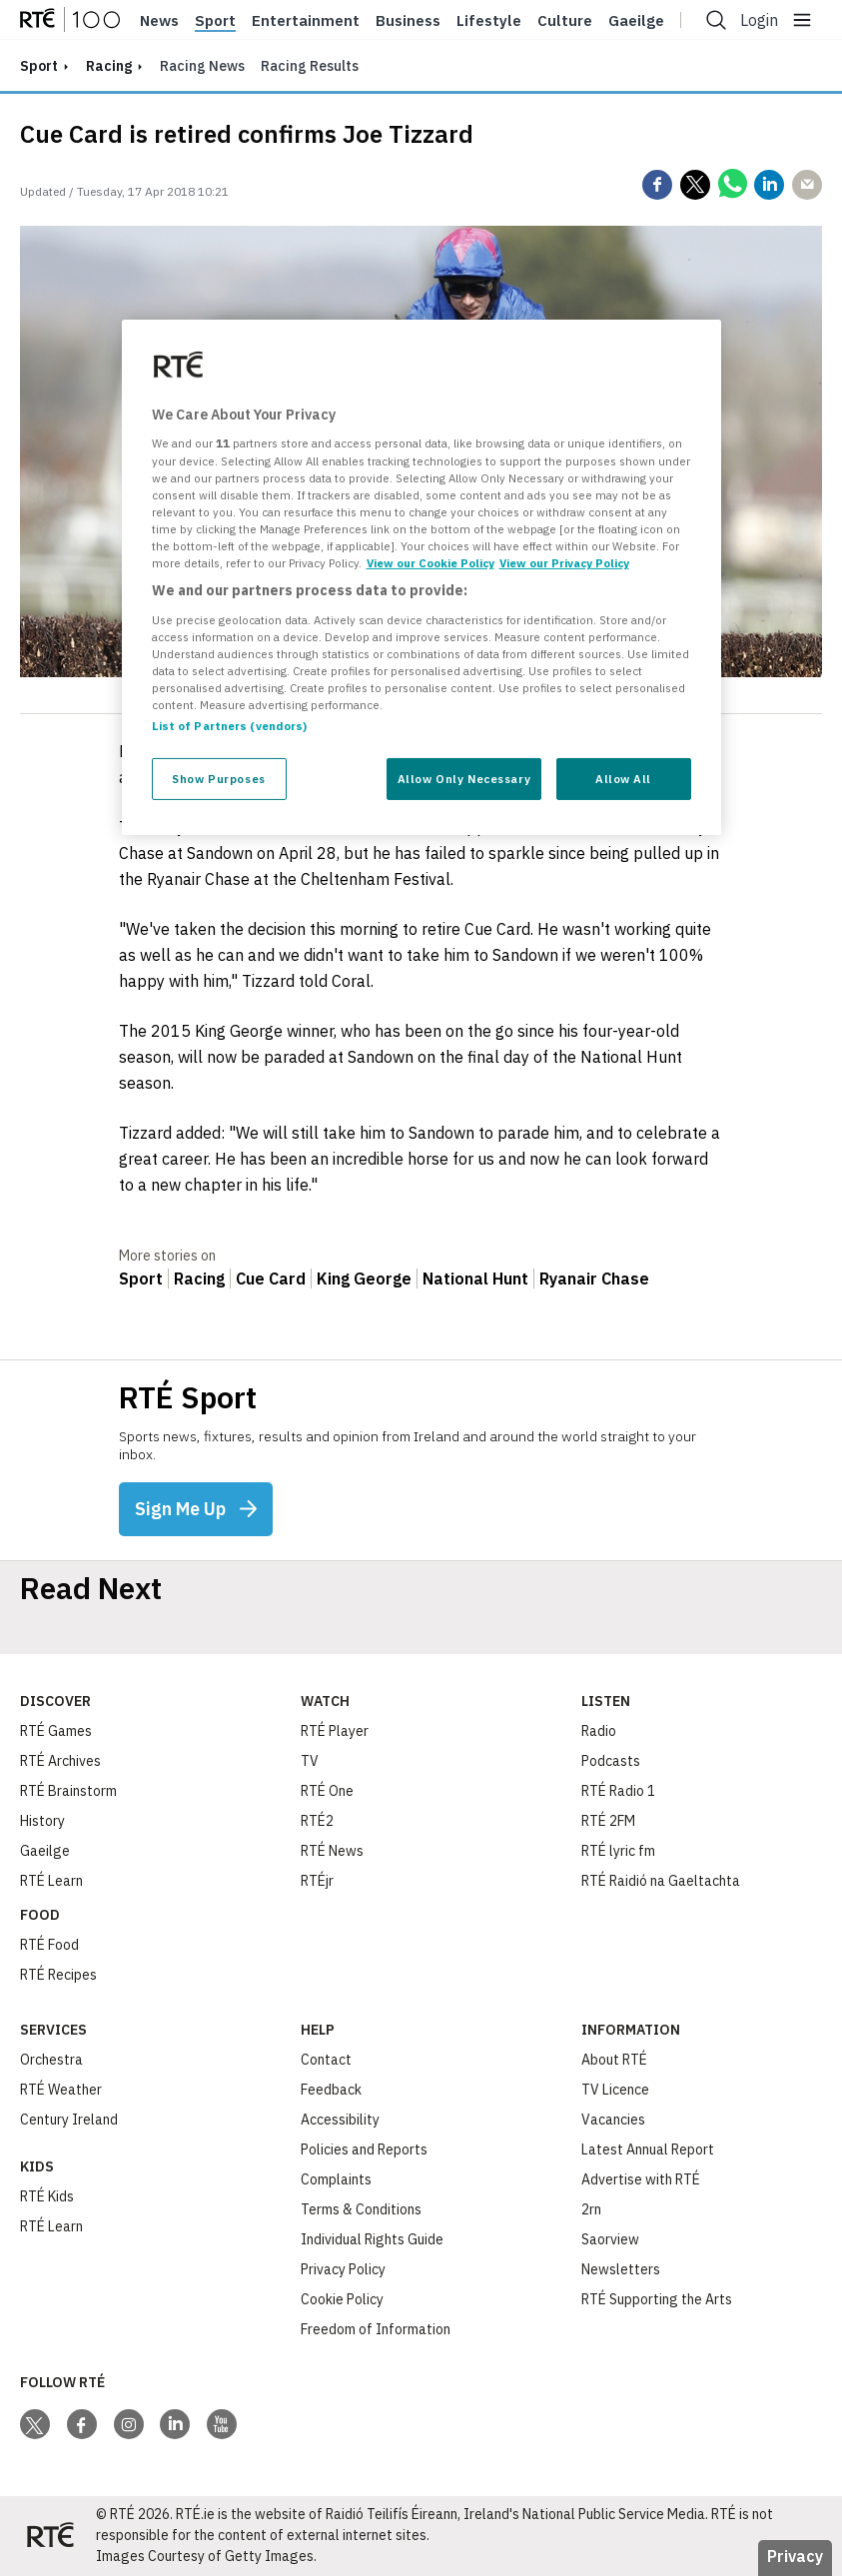 This screenshot has height=2576, width=842. What do you see at coordinates (202, 66) in the screenshot?
I see `Racing News` at bounding box center [202, 66].